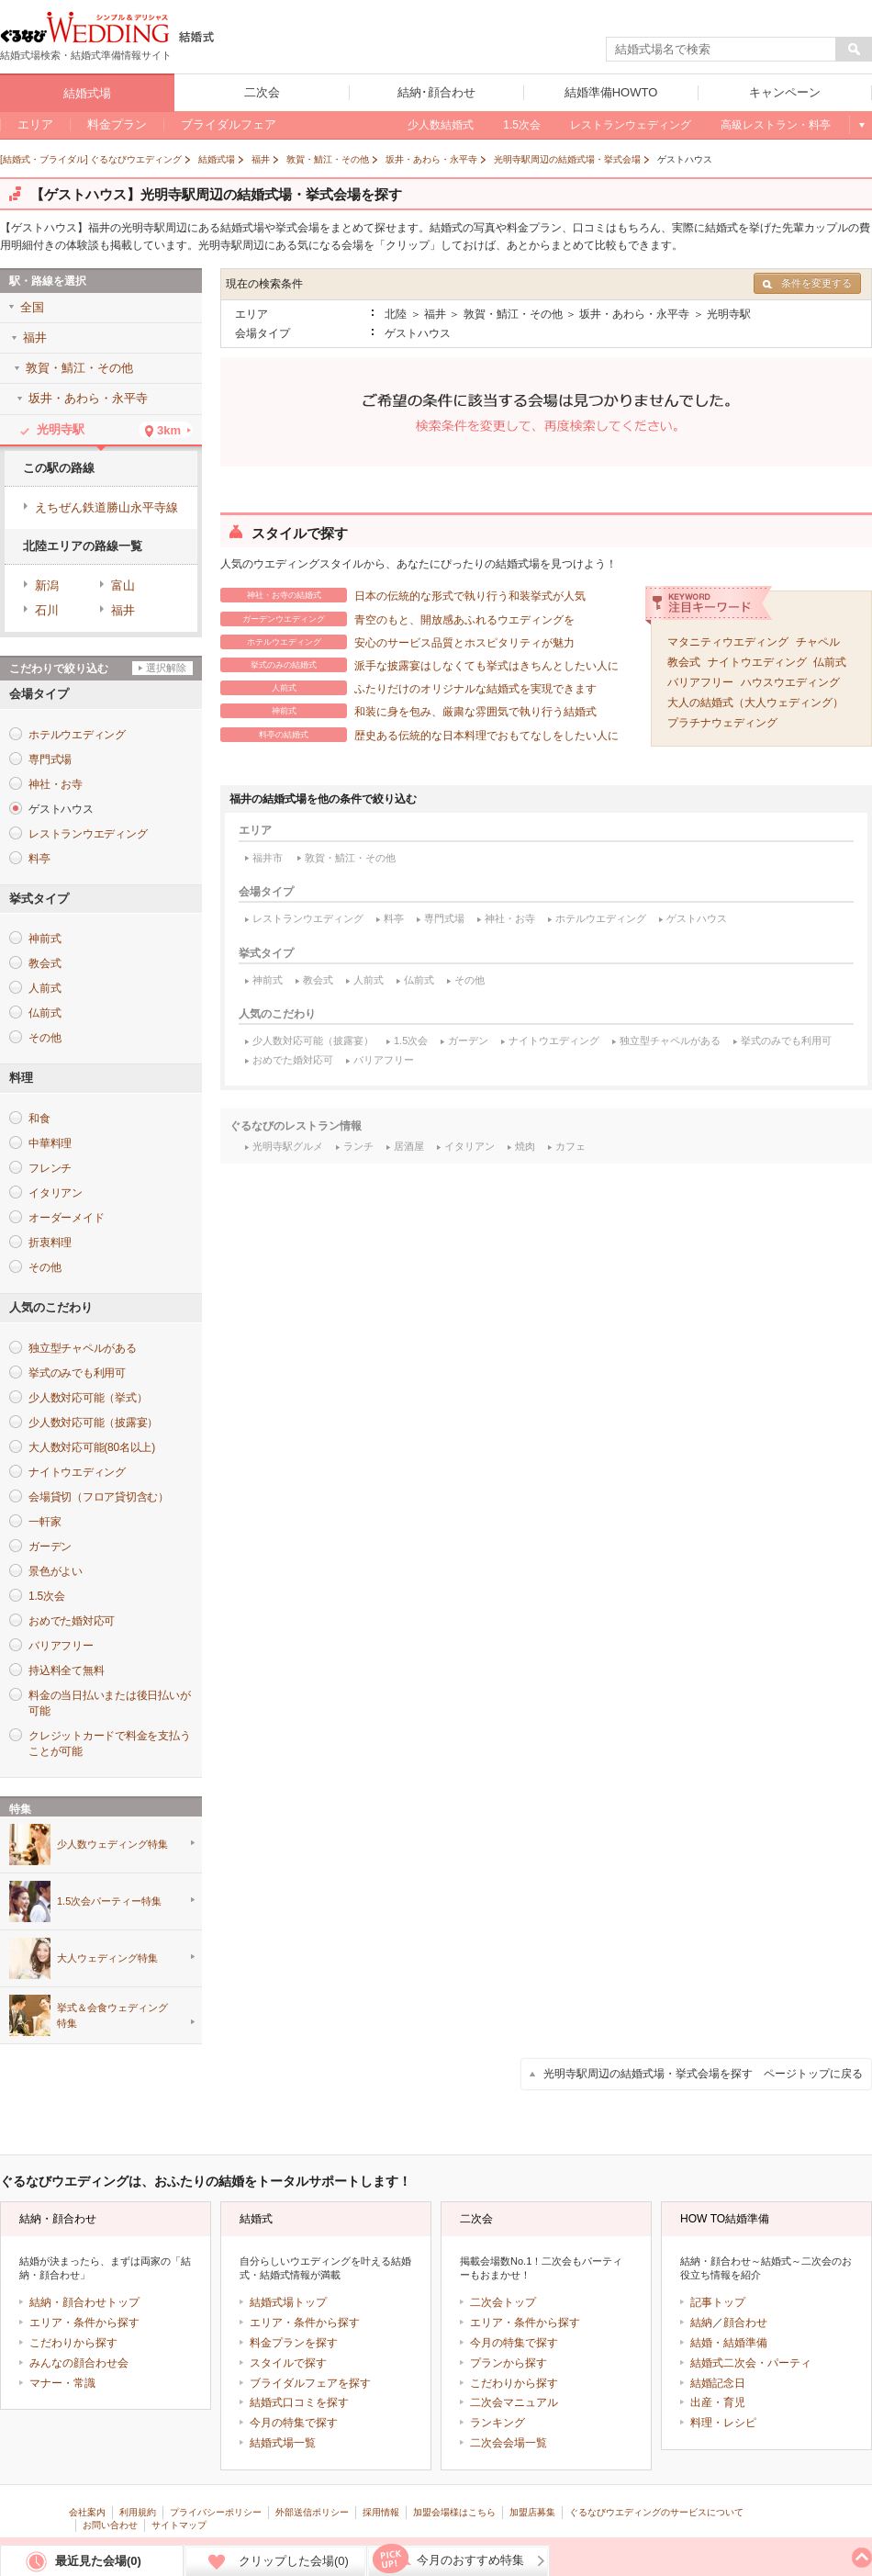  Describe the element at coordinates (532, 2512) in the screenshot. I see `加盟店募集` at that location.